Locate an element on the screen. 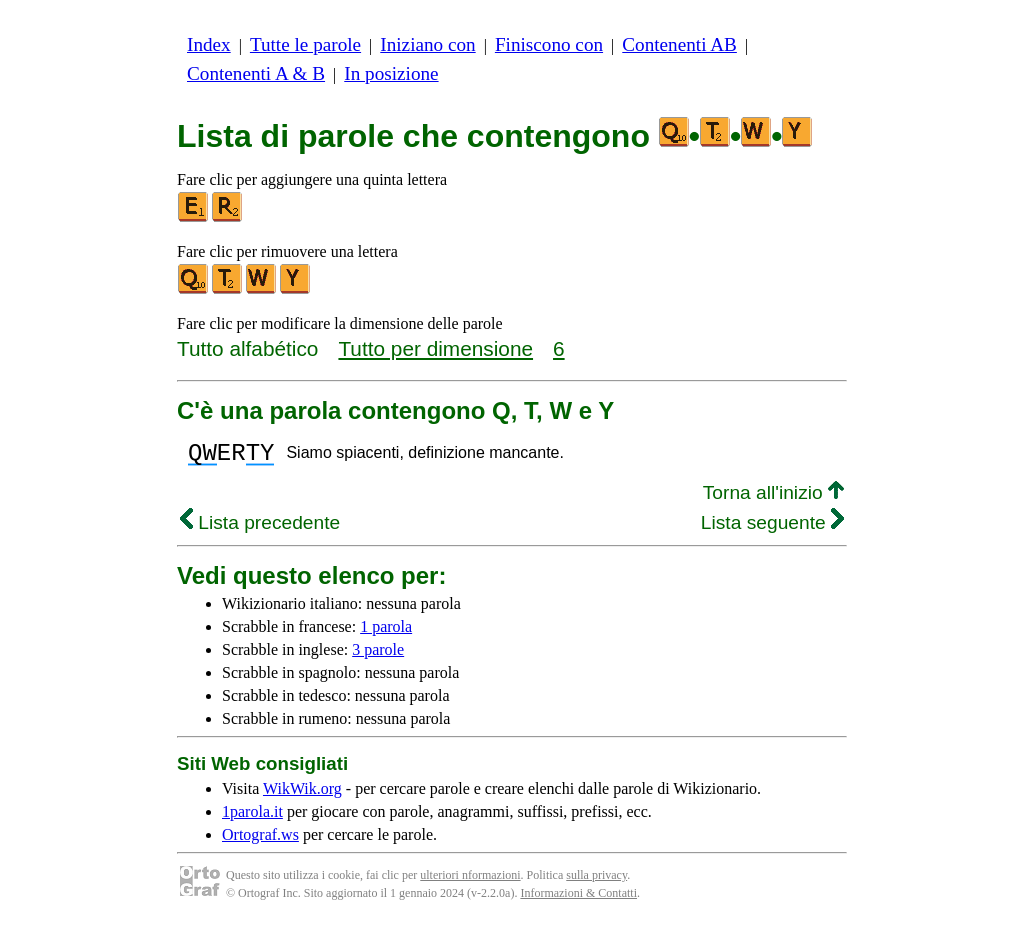 The image size is (1024, 931). In posizione is located at coordinates (391, 73).